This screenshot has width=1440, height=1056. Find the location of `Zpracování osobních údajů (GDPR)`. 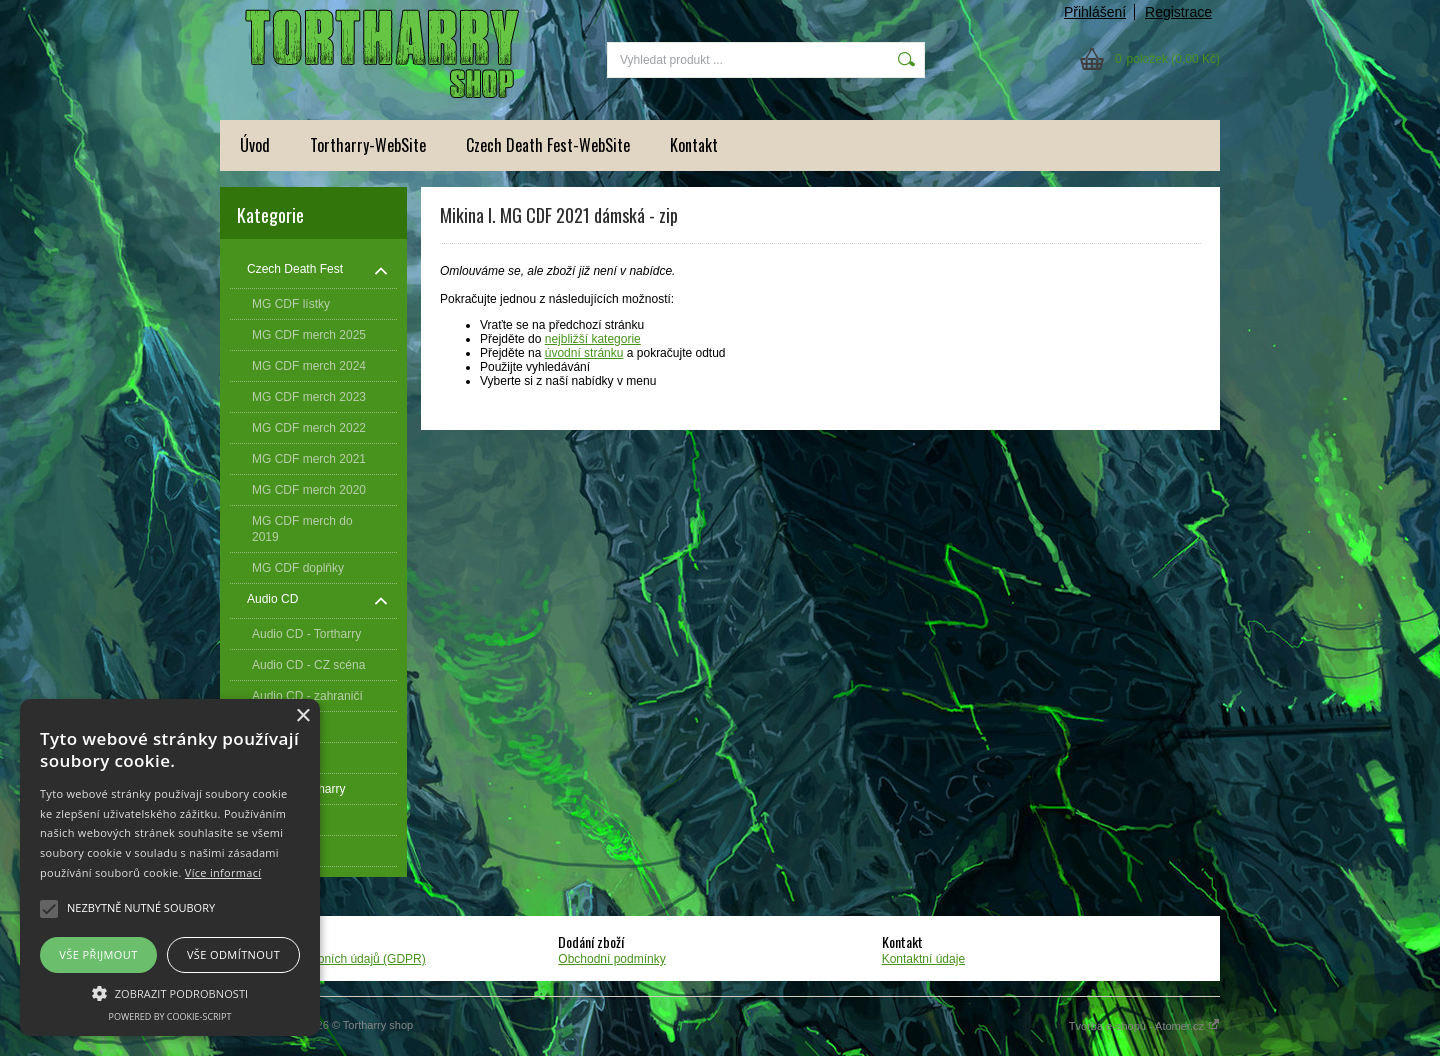

Zpracování osobních údajů (GDPR) is located at coordinates (330, 959).